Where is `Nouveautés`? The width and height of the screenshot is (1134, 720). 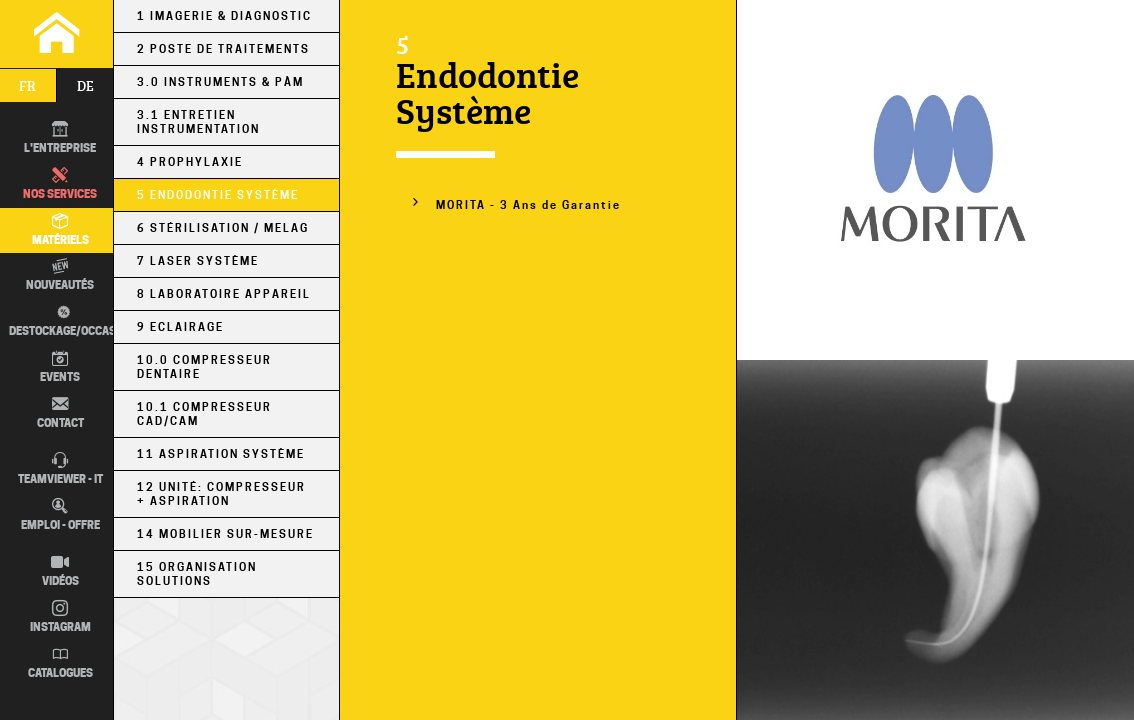 Nouveautés is located at coordinates (60, 275).